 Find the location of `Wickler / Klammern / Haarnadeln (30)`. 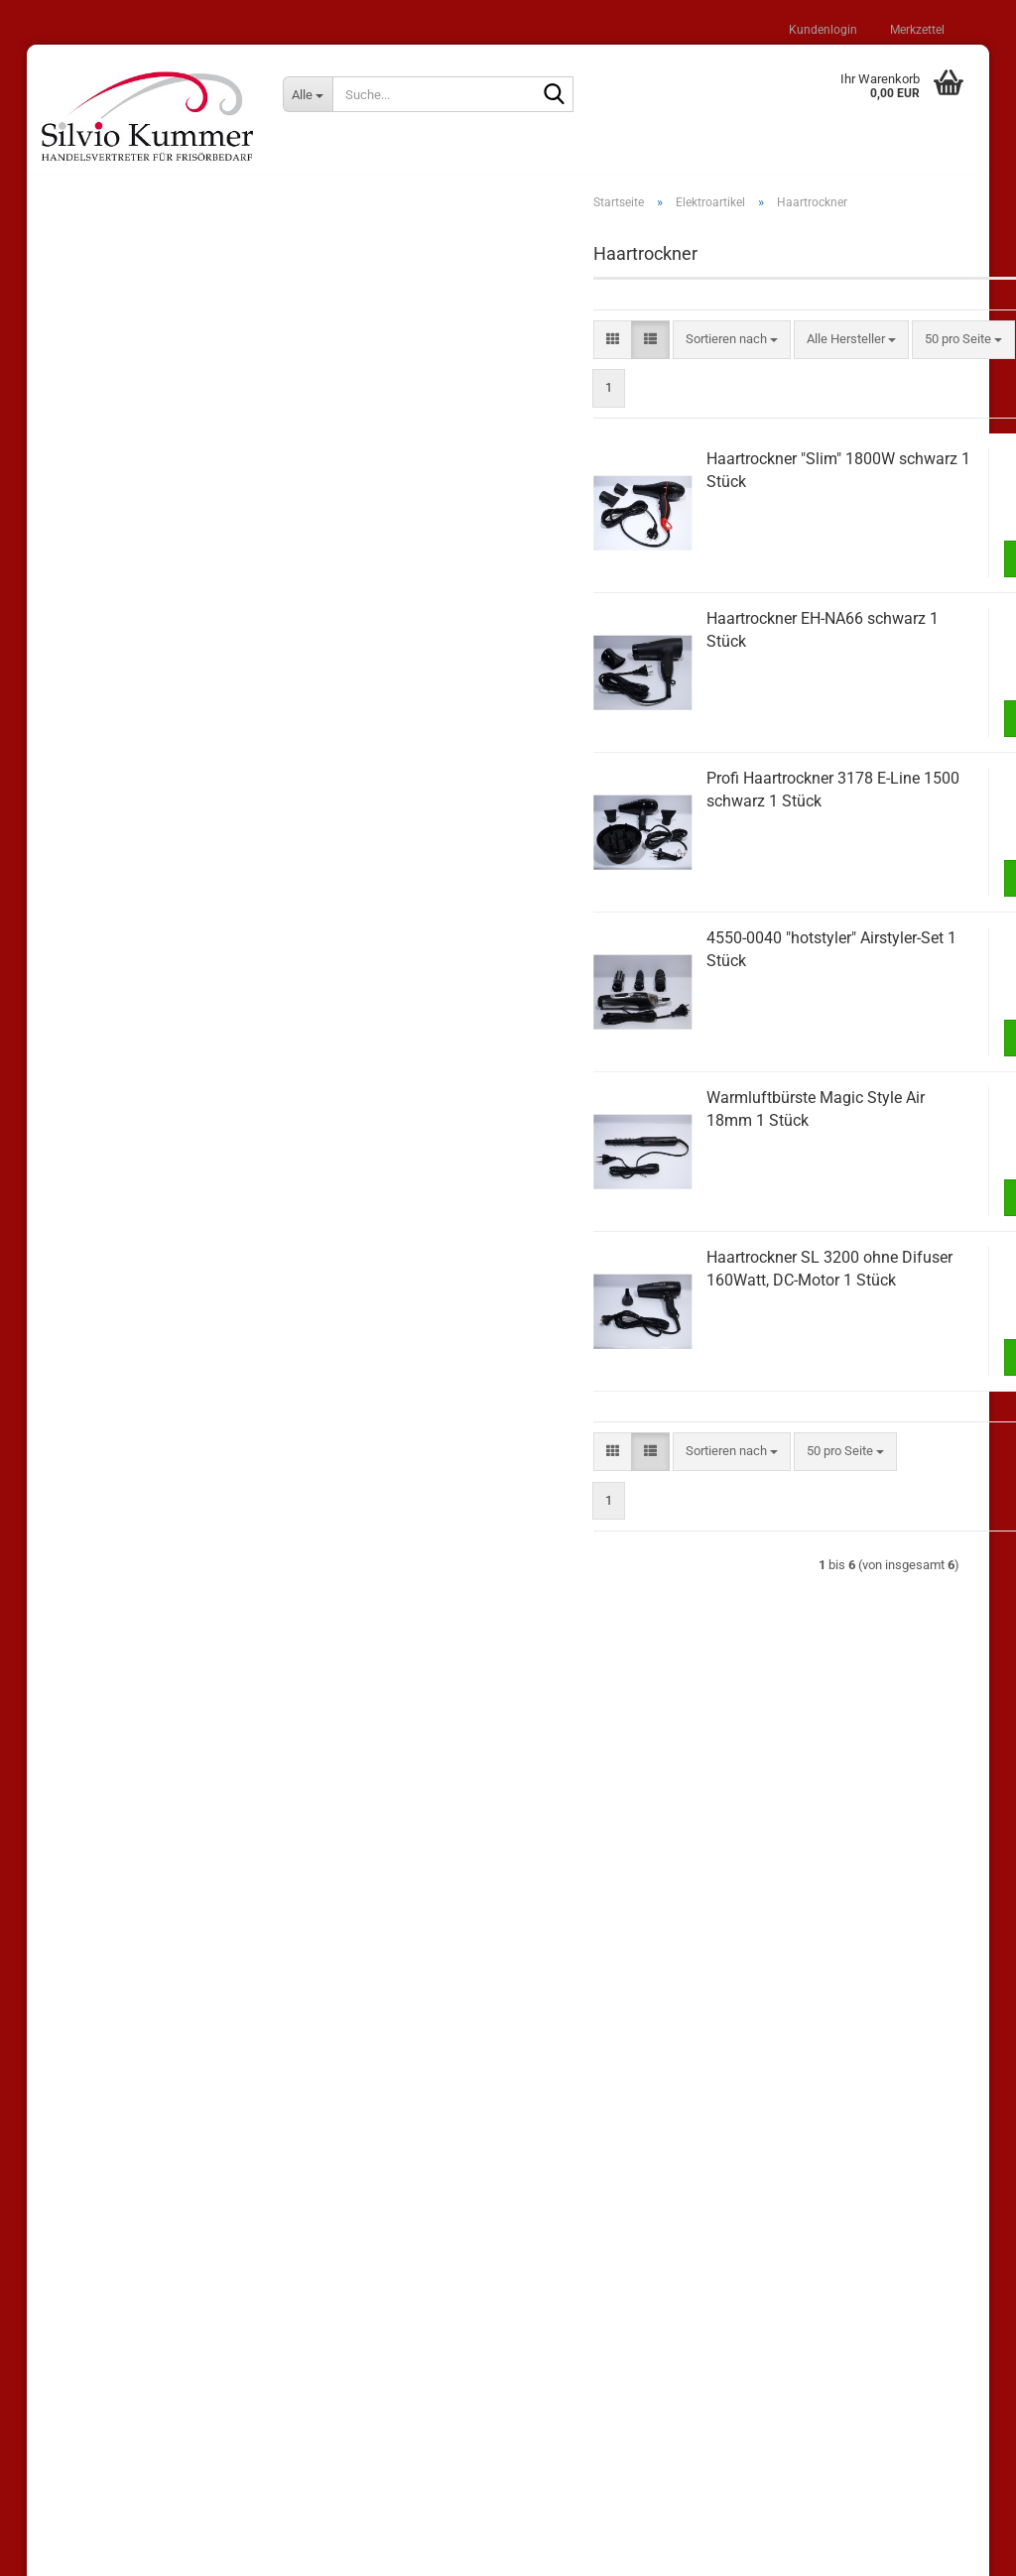

Wickler / Klammern / Haarnadeln (30) is located at coordinates (164, 1253).